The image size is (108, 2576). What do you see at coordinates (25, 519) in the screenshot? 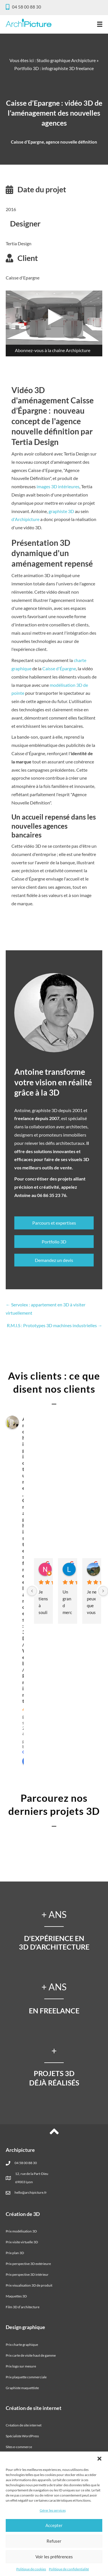
I see `d'Archipicture` at bounding box center [25, 519].